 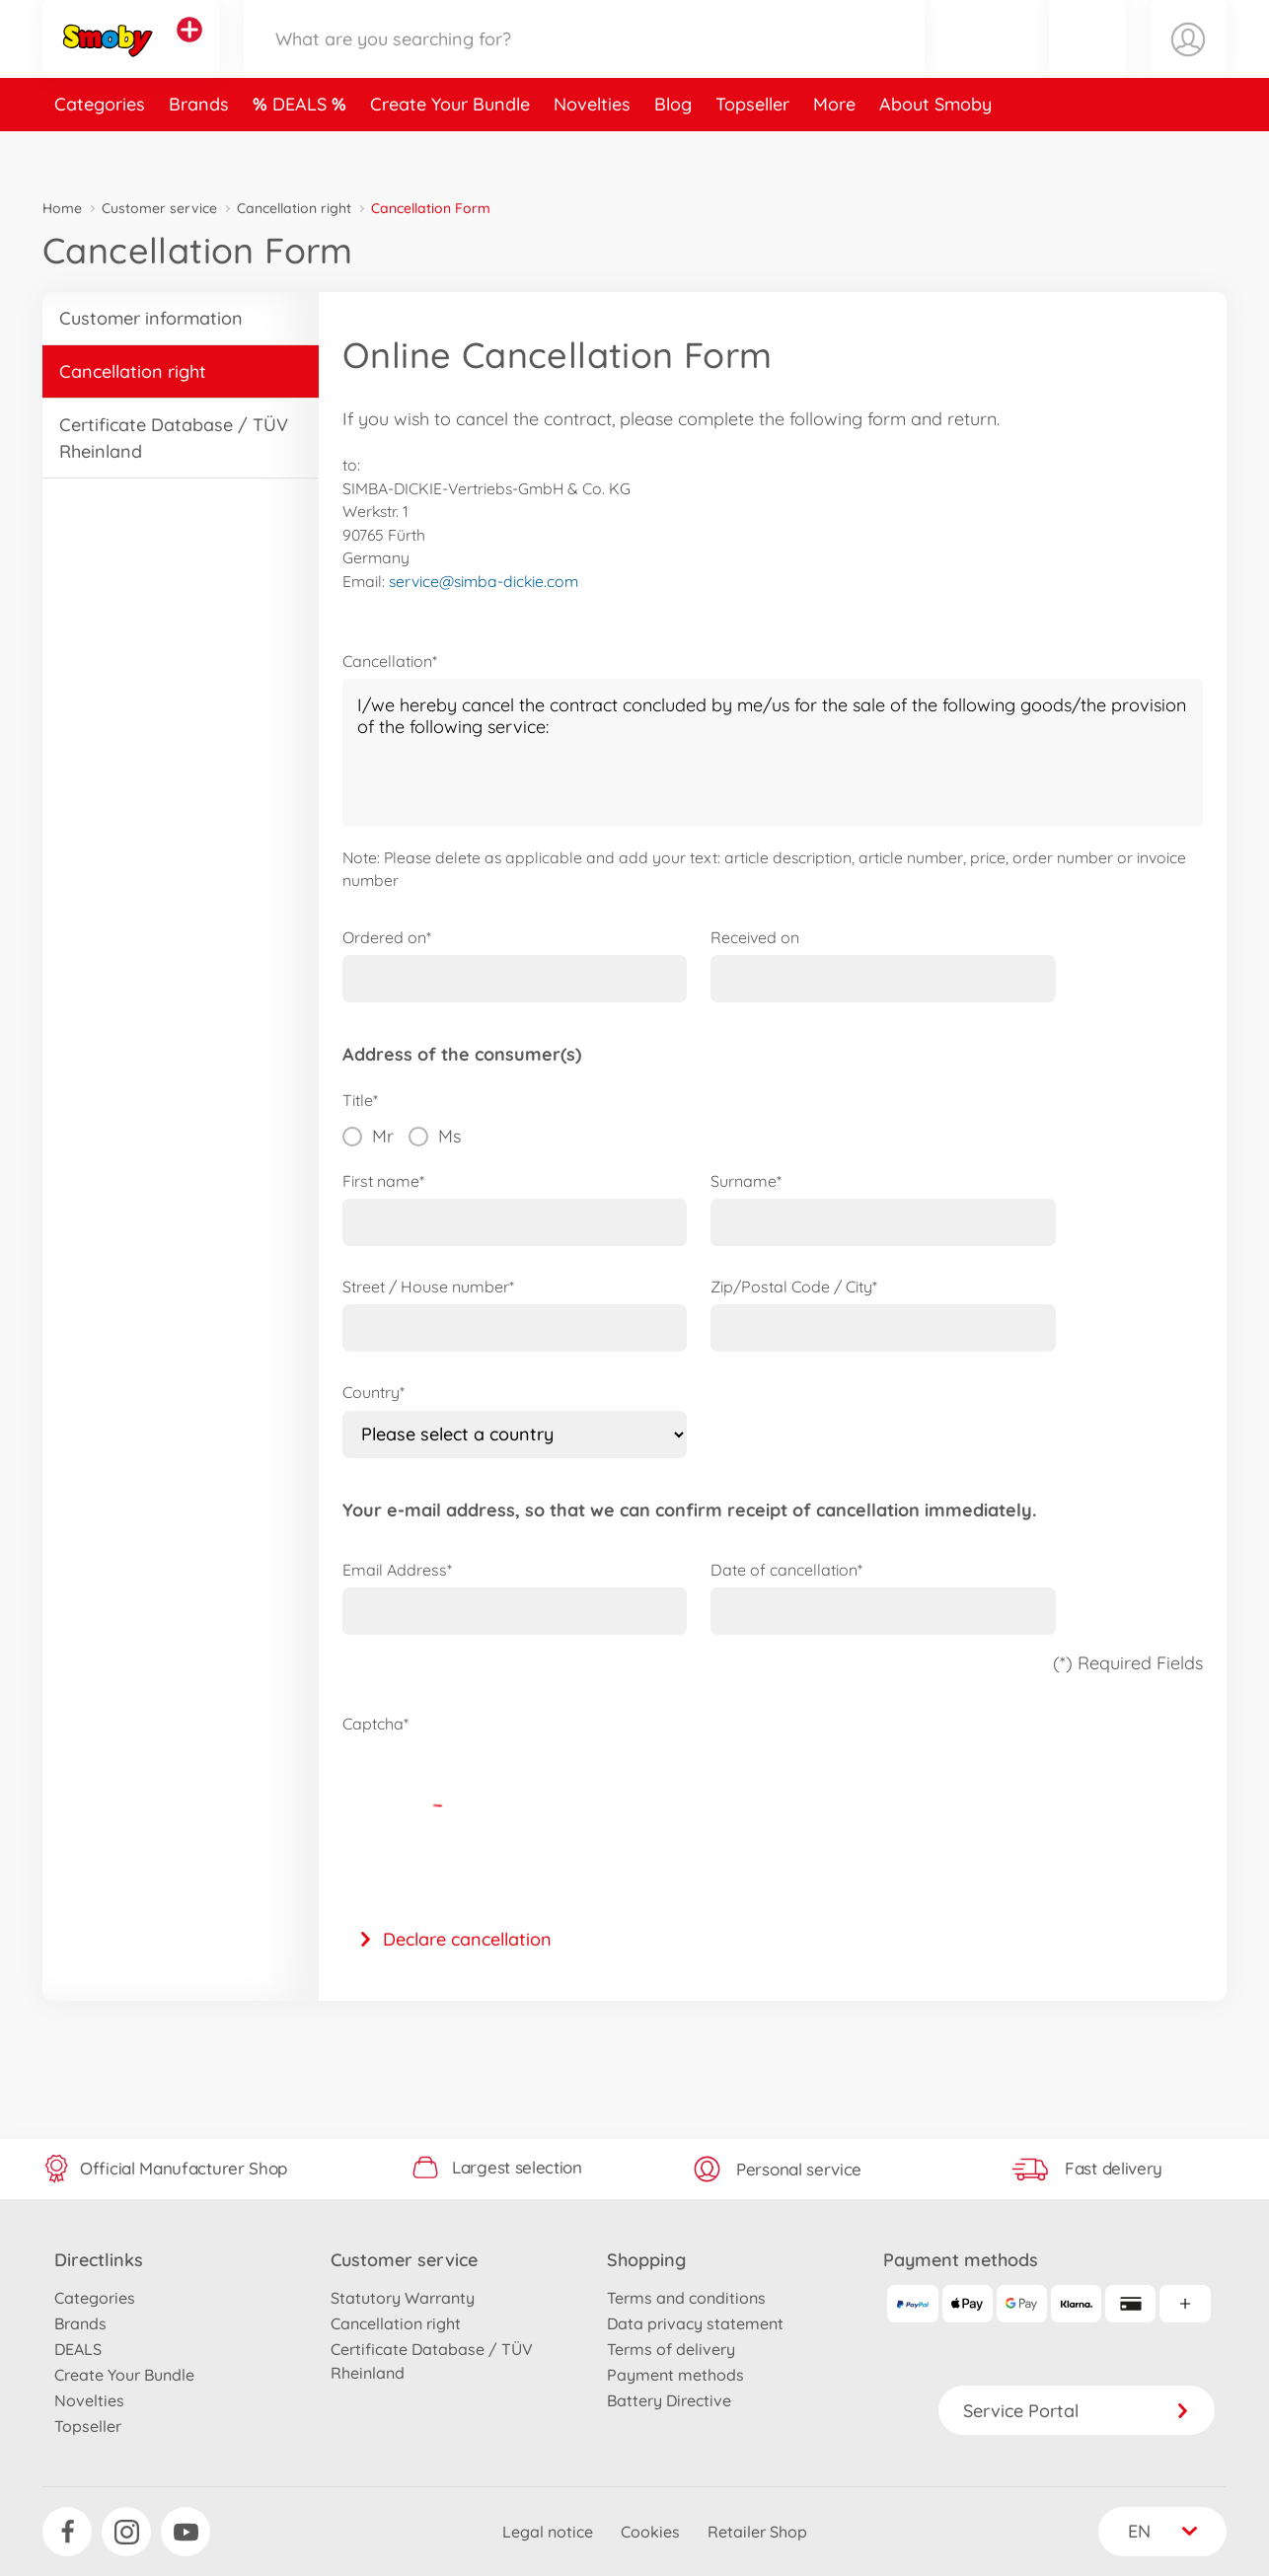 I want to click on Legal notice, so click(x=547, y=2531).